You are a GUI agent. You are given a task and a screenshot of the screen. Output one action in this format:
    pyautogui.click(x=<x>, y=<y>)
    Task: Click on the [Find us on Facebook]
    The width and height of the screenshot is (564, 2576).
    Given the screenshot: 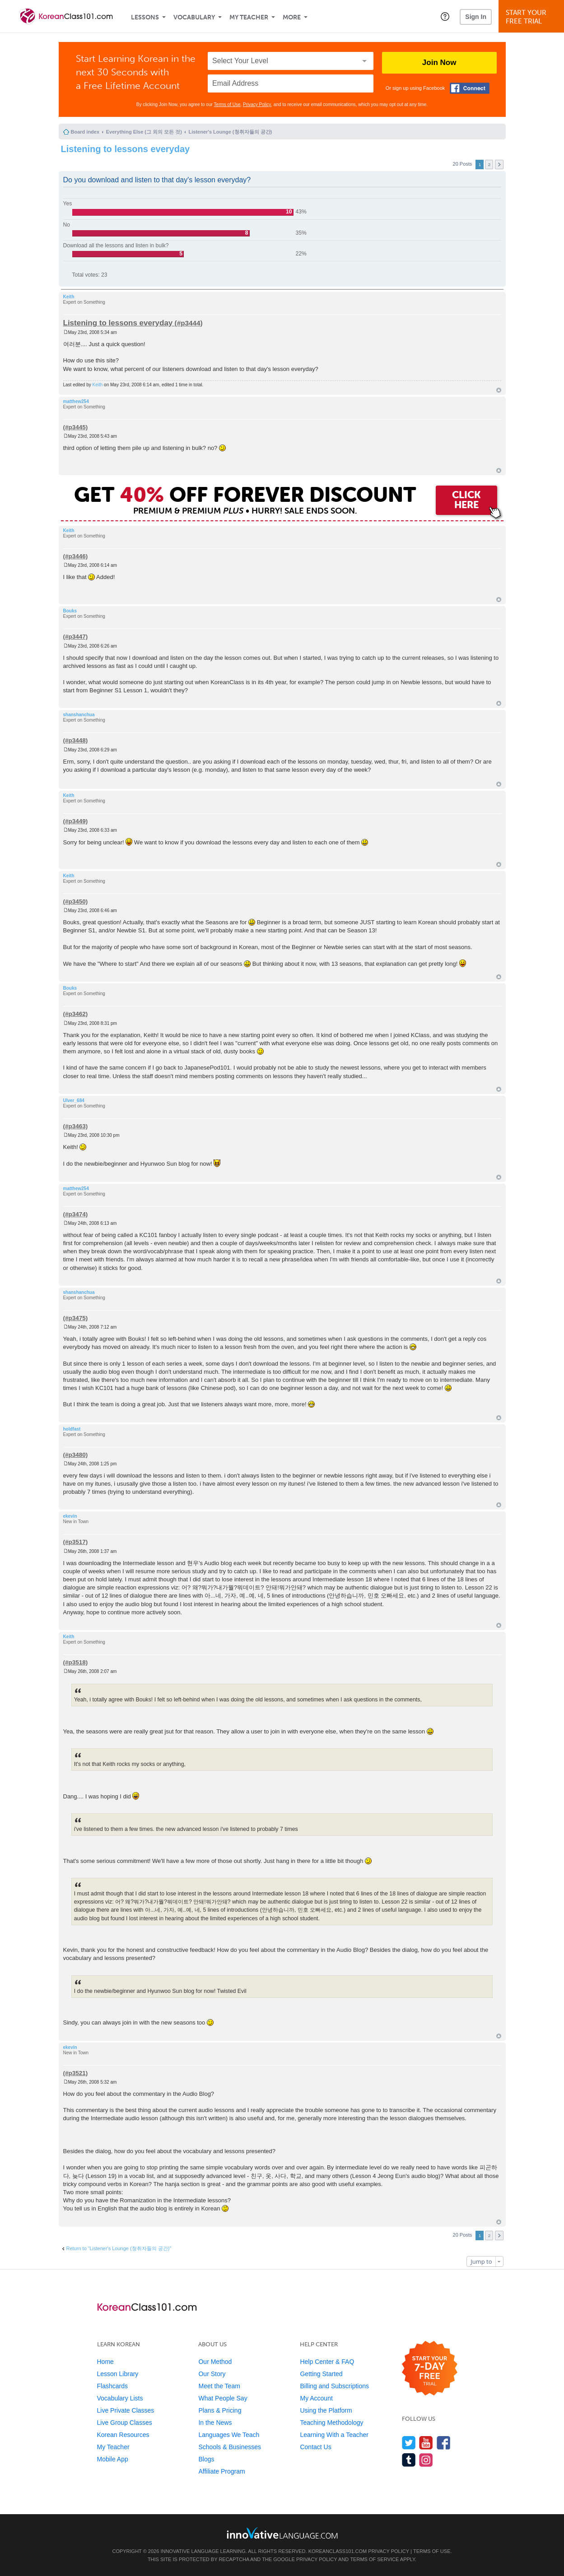 What is the action you would take?
    pyautogui.click(x=444, y=2443)
    